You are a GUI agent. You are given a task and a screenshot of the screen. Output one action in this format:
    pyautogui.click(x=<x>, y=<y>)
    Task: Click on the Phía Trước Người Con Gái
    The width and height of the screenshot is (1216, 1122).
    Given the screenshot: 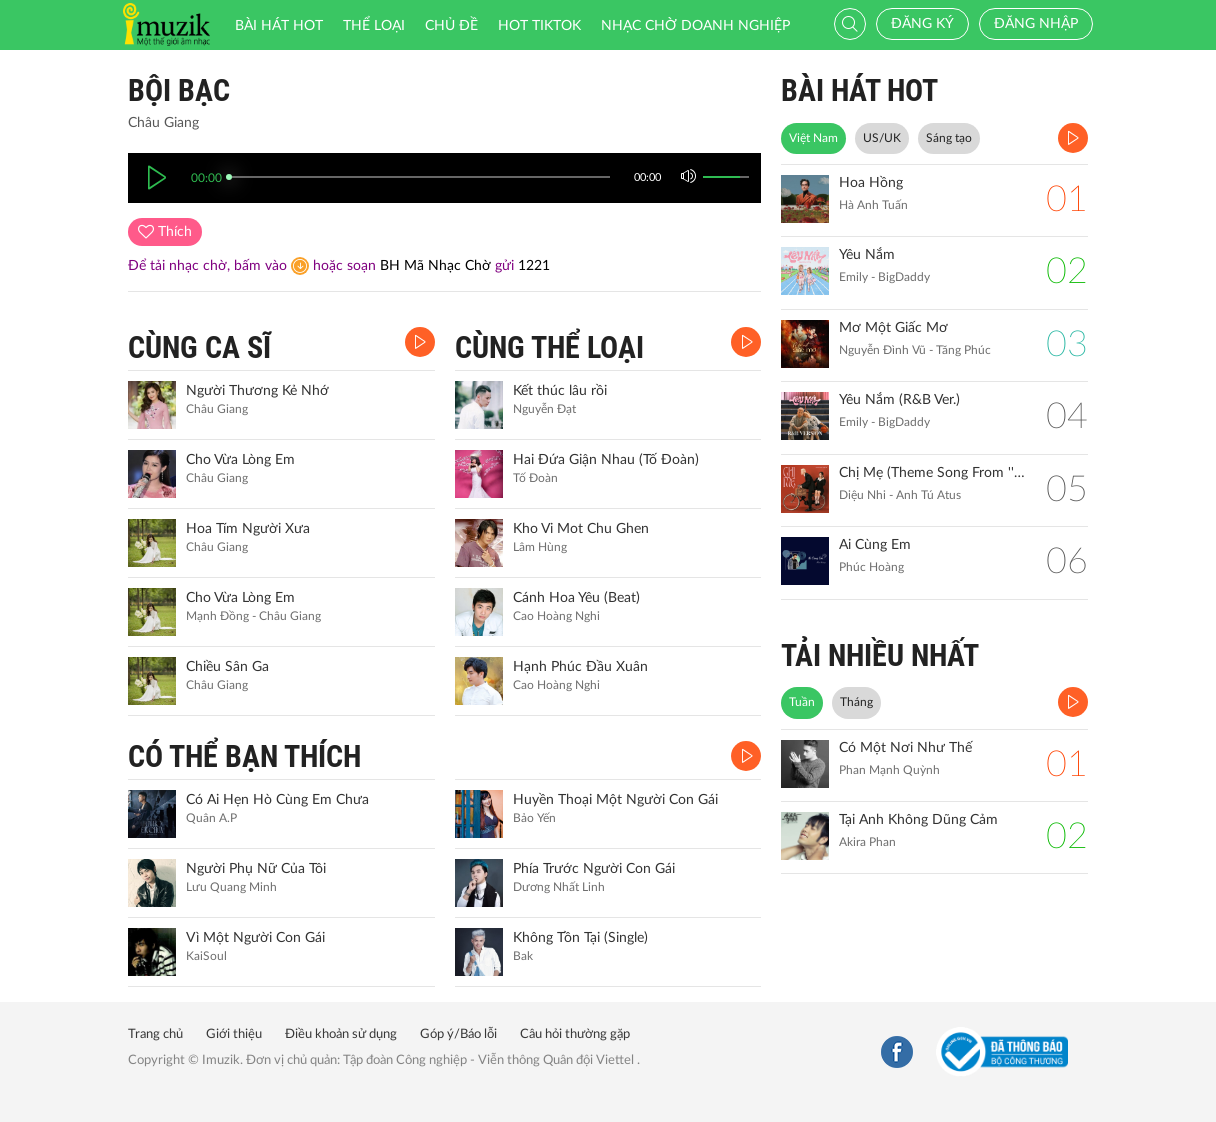 What is the action you would take?
    pyautogui.click(x=594, y=869)
    